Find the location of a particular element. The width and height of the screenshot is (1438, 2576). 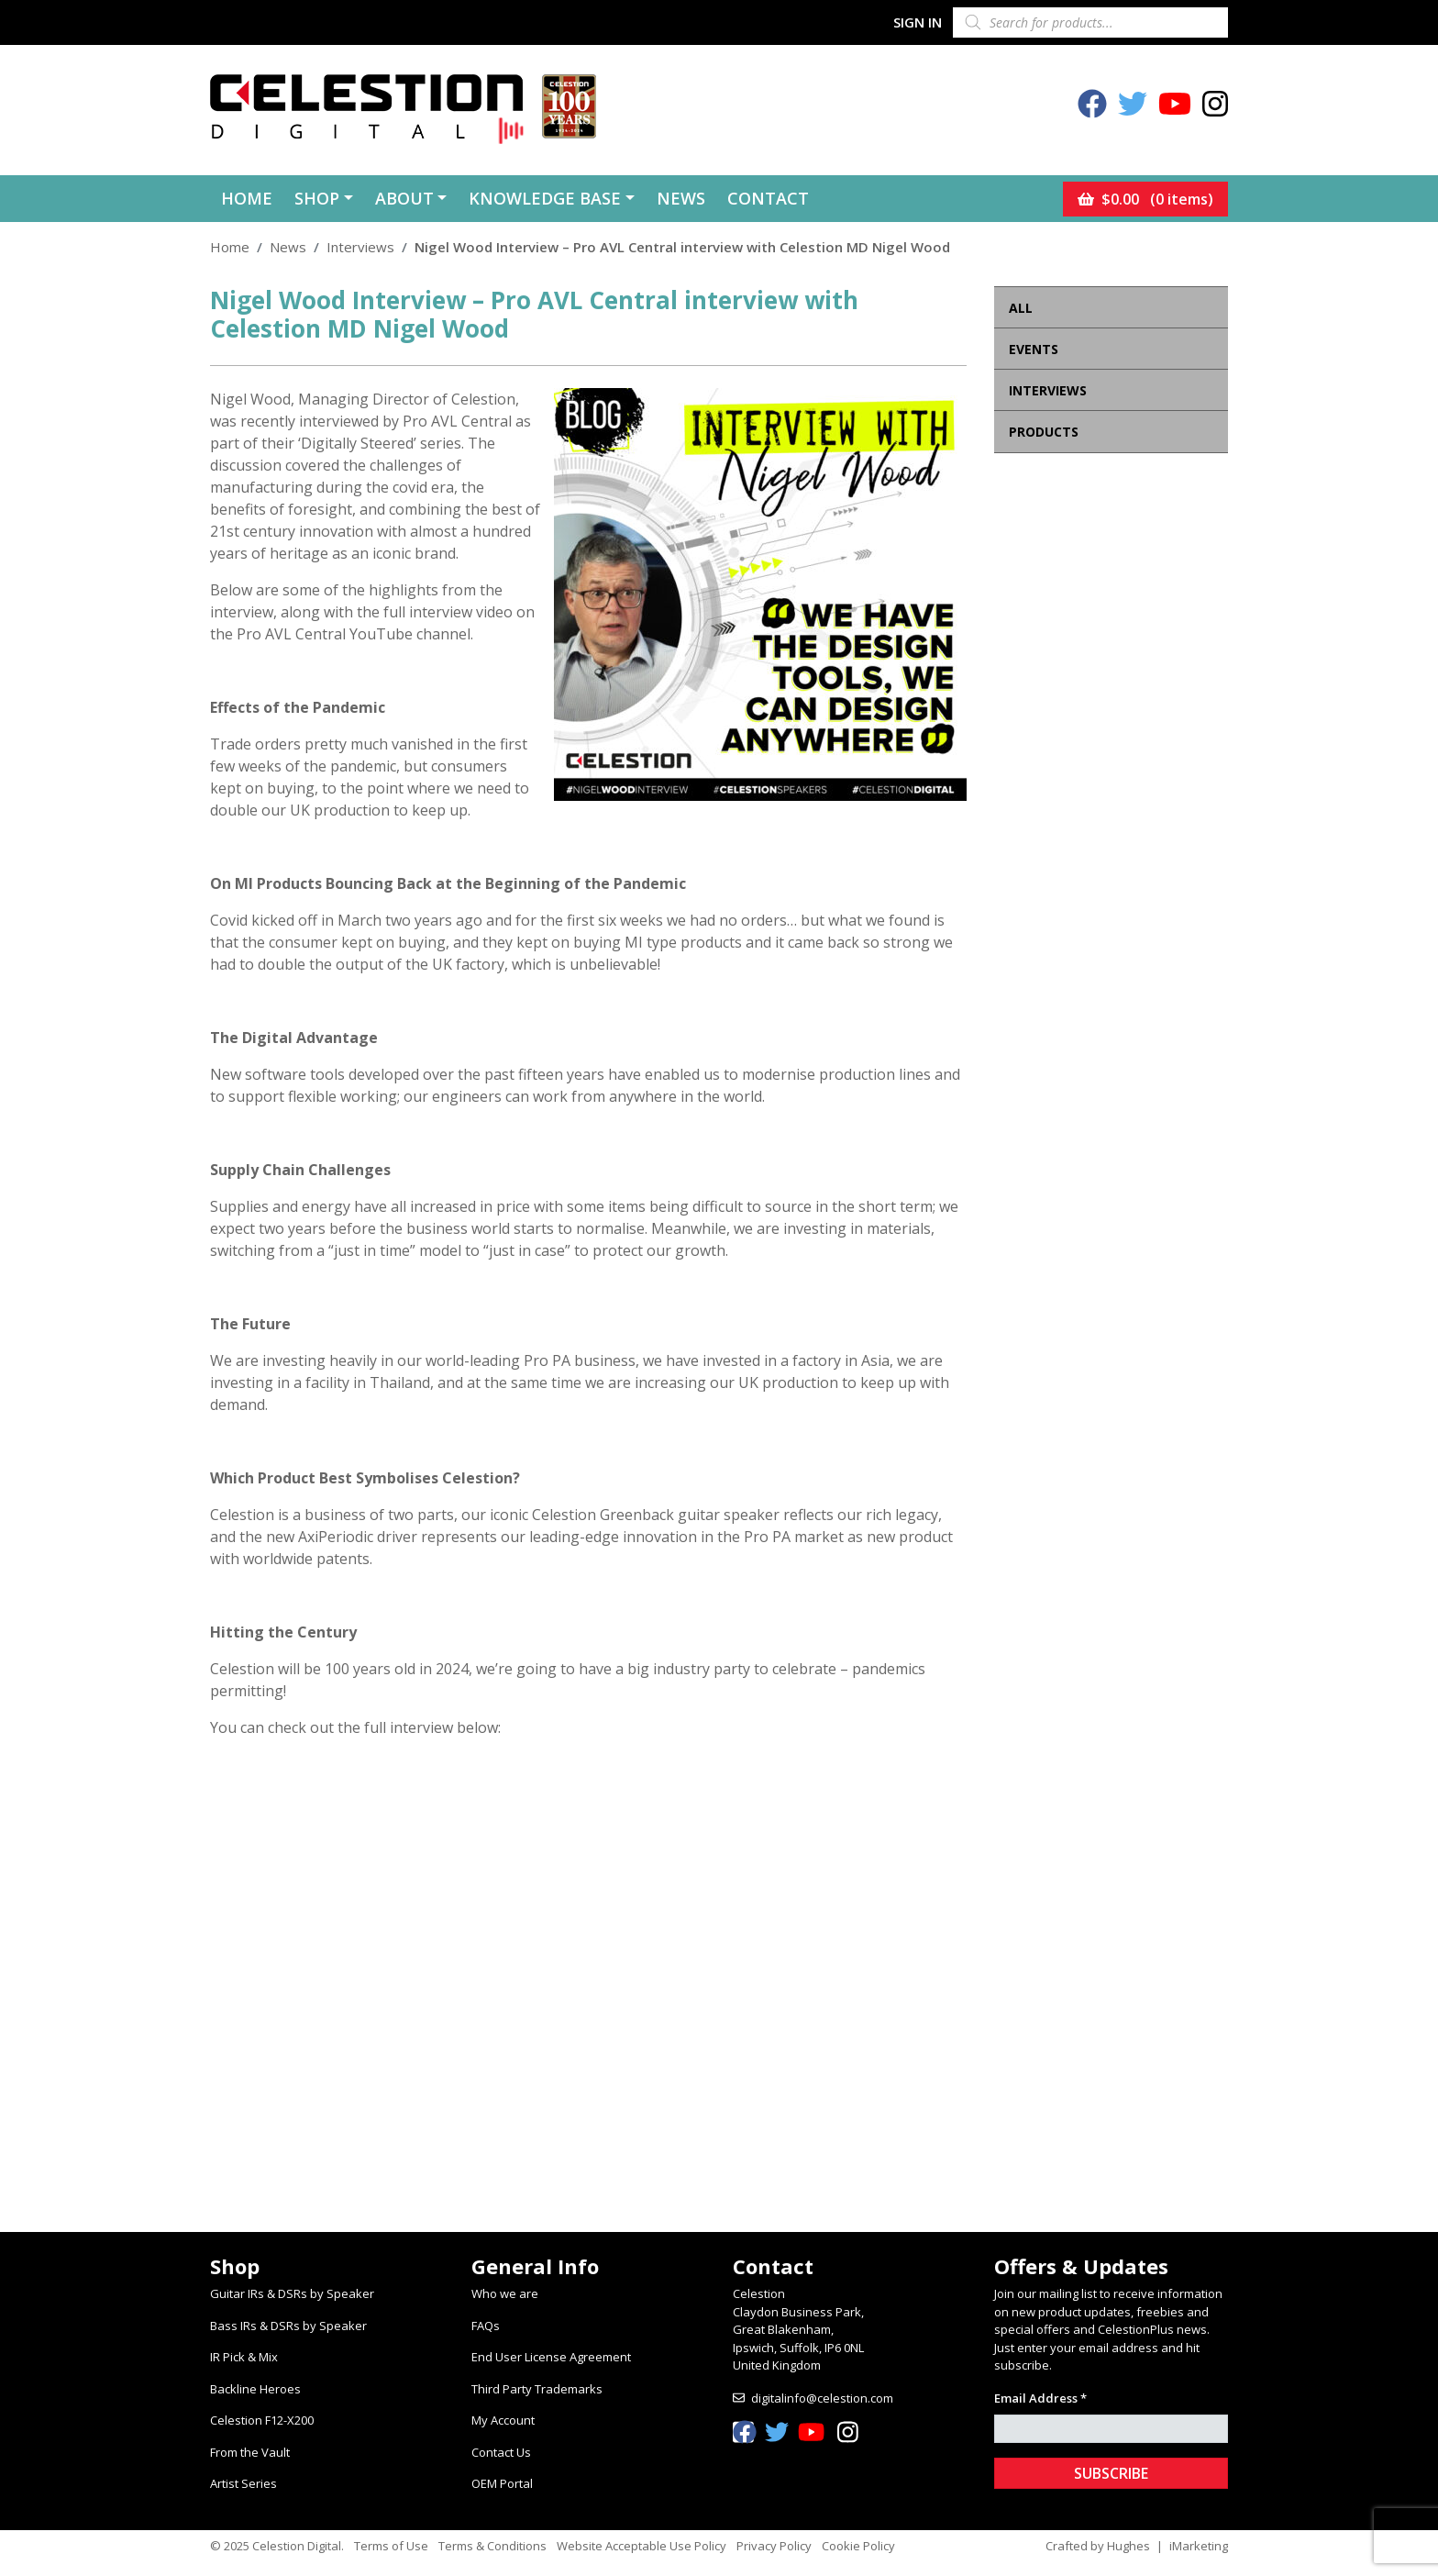

Backline Heroes is located at coordinates (255, 2389).